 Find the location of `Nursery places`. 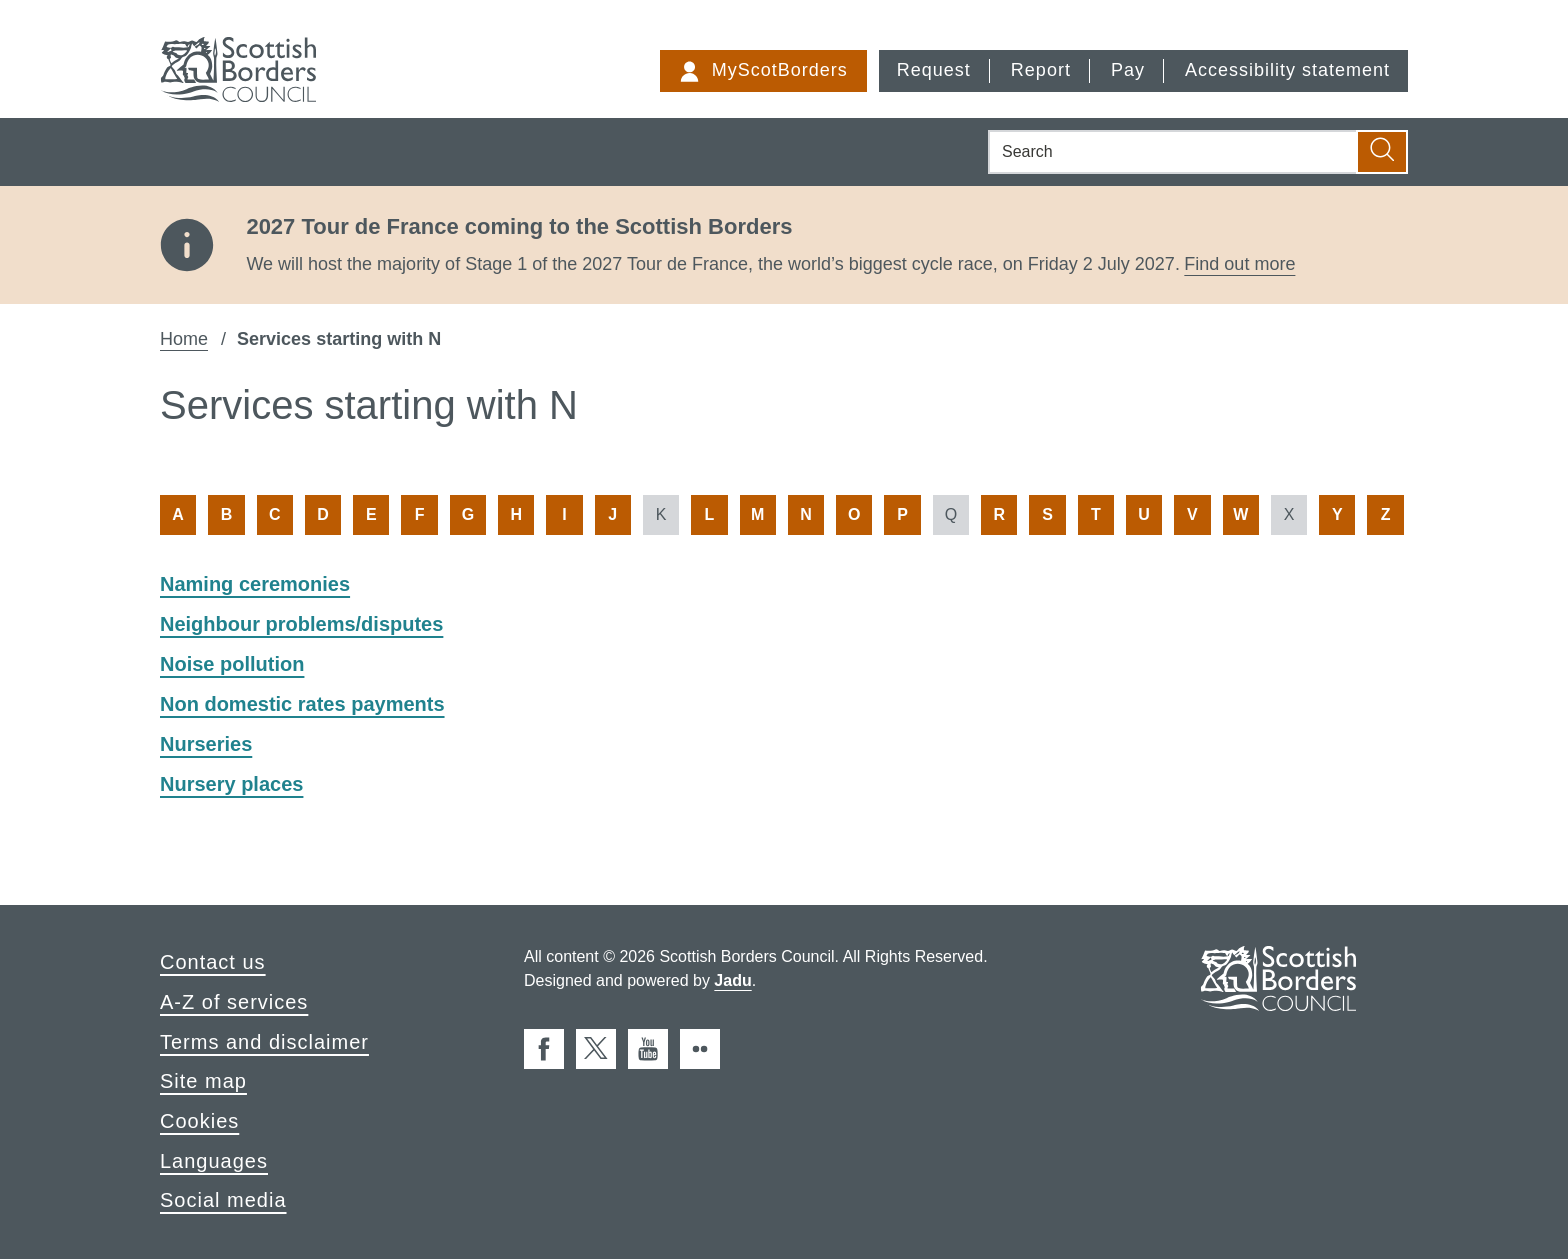

Nursery places is located at coordinates (231, 784).